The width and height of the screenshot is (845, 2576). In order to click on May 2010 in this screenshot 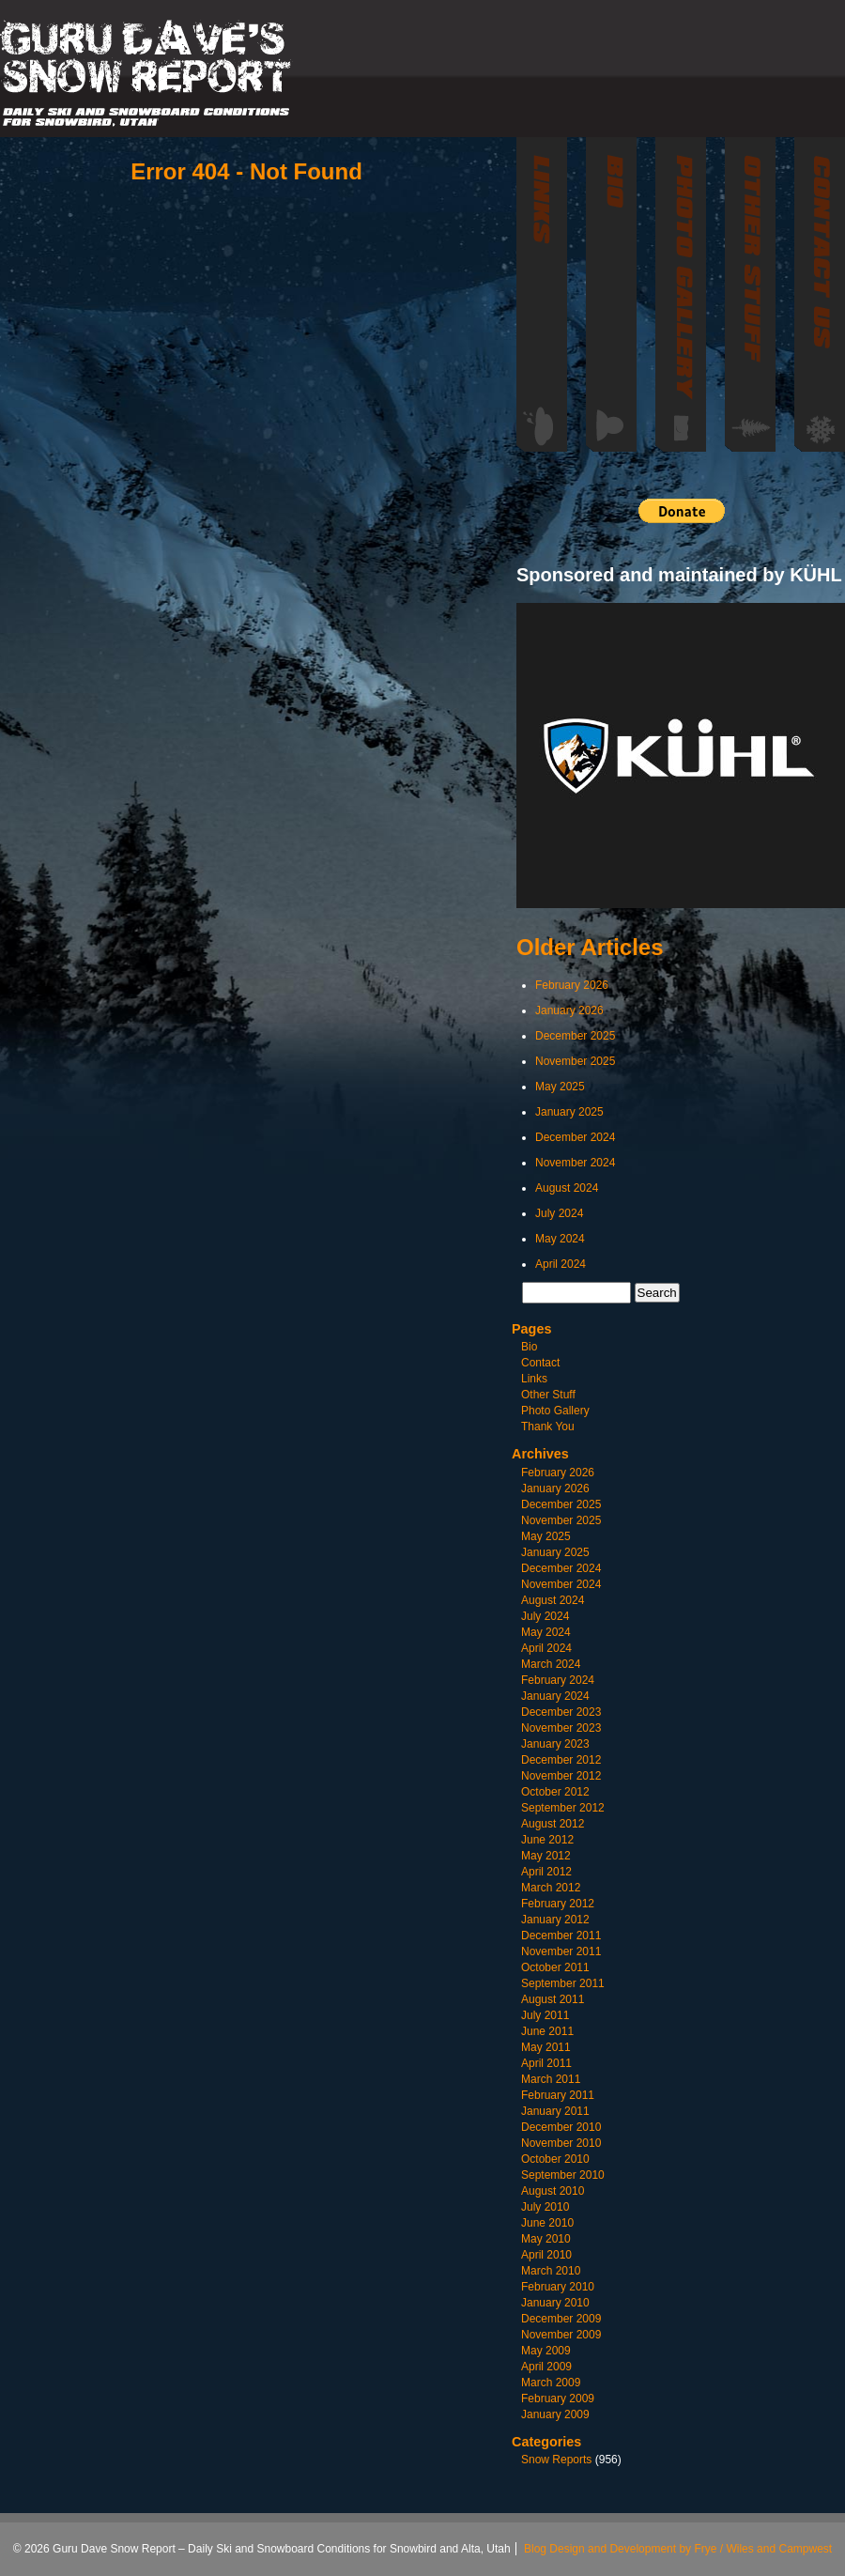, I will do `click(546, 2238)`.